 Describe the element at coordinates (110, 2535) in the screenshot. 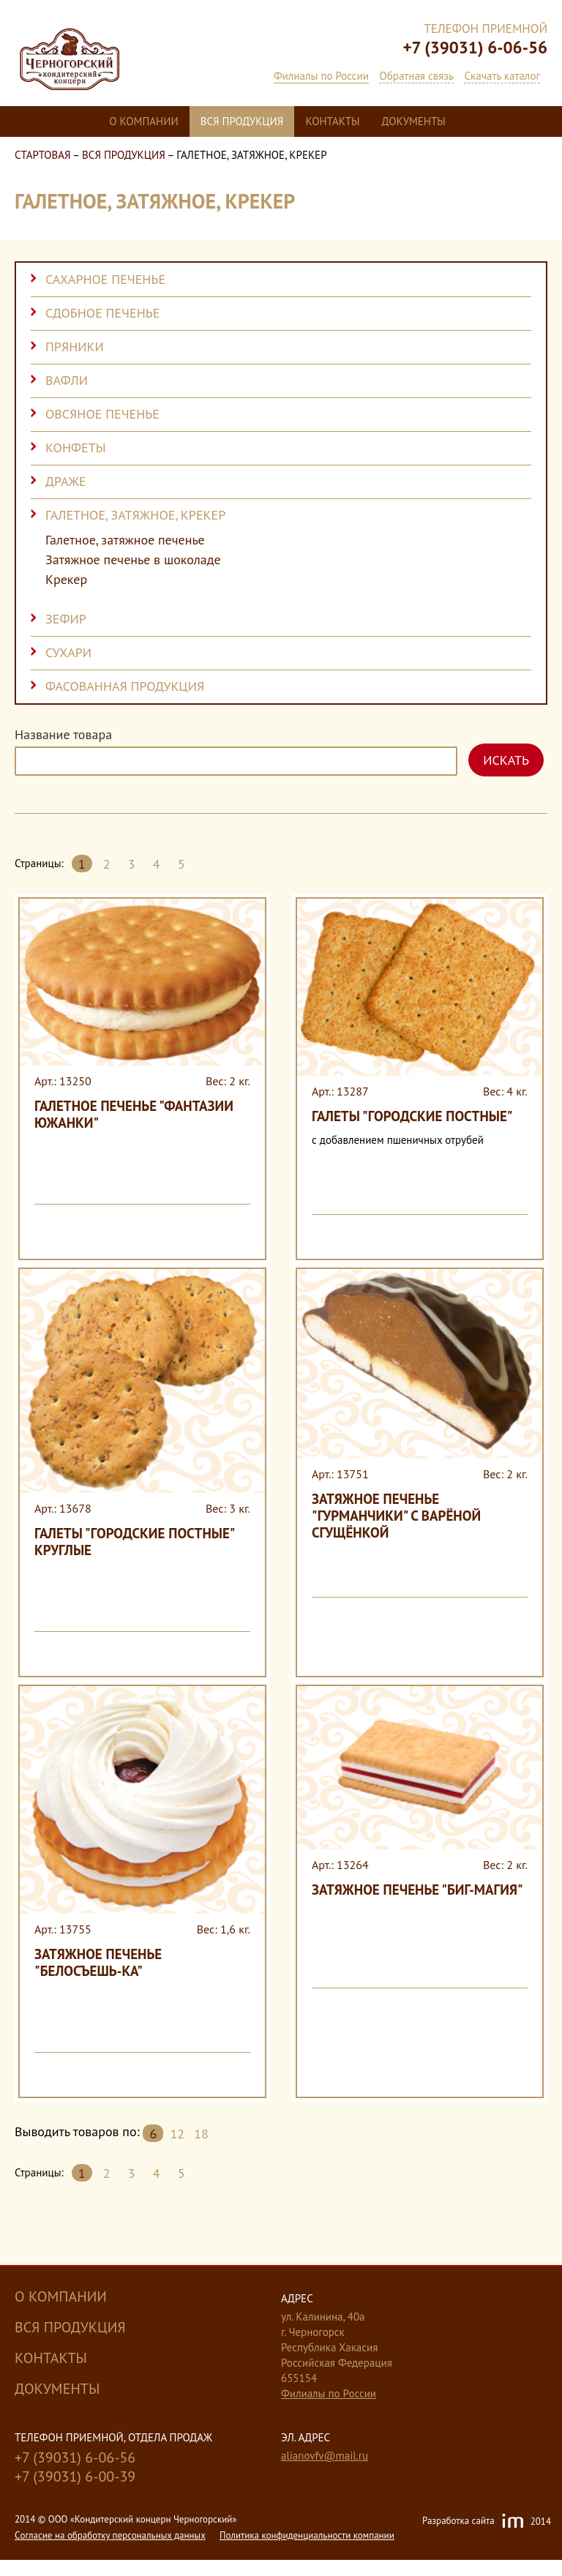

I see `Cогласие на обработку персональных данных` at that location.